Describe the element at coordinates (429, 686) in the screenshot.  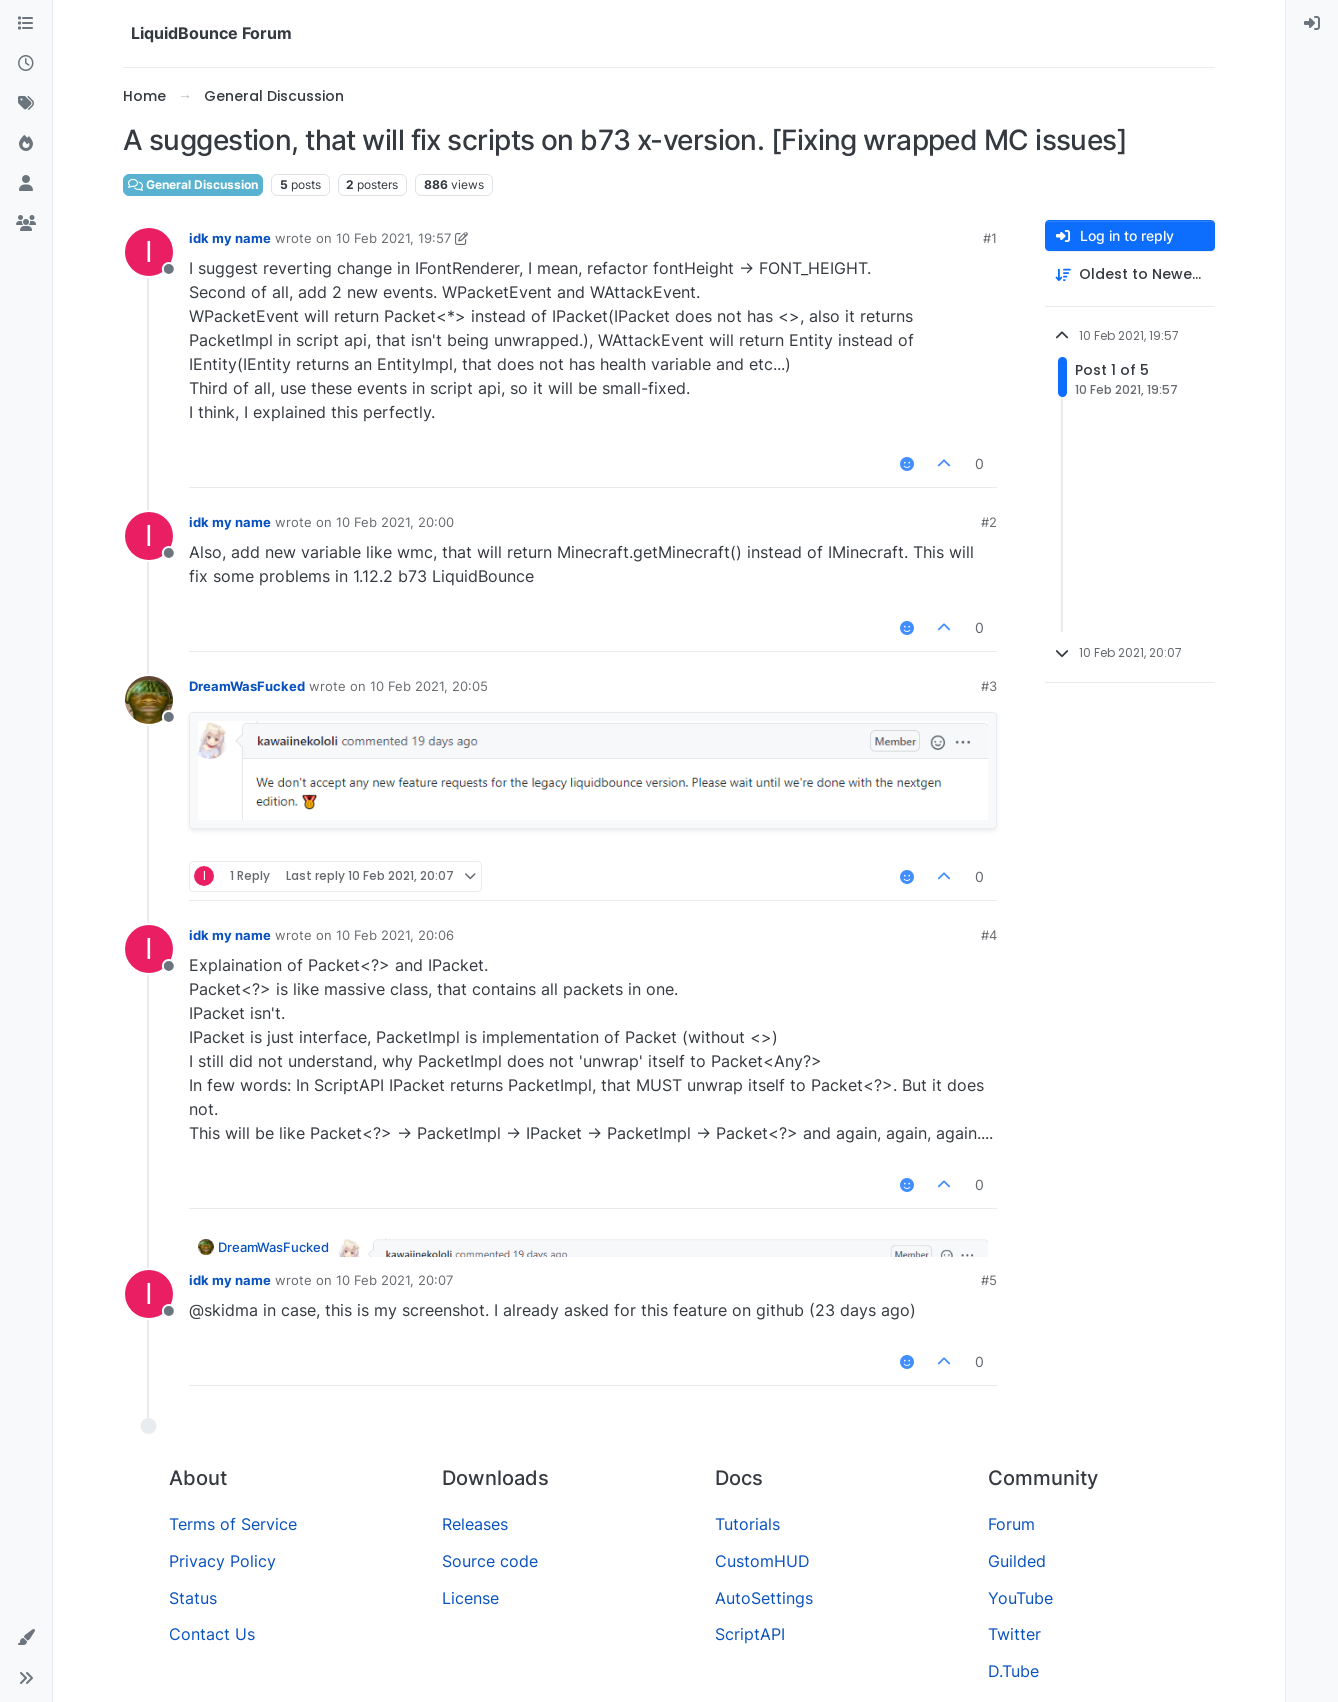
I see `10 Feb 2021, 20:05` at that location.